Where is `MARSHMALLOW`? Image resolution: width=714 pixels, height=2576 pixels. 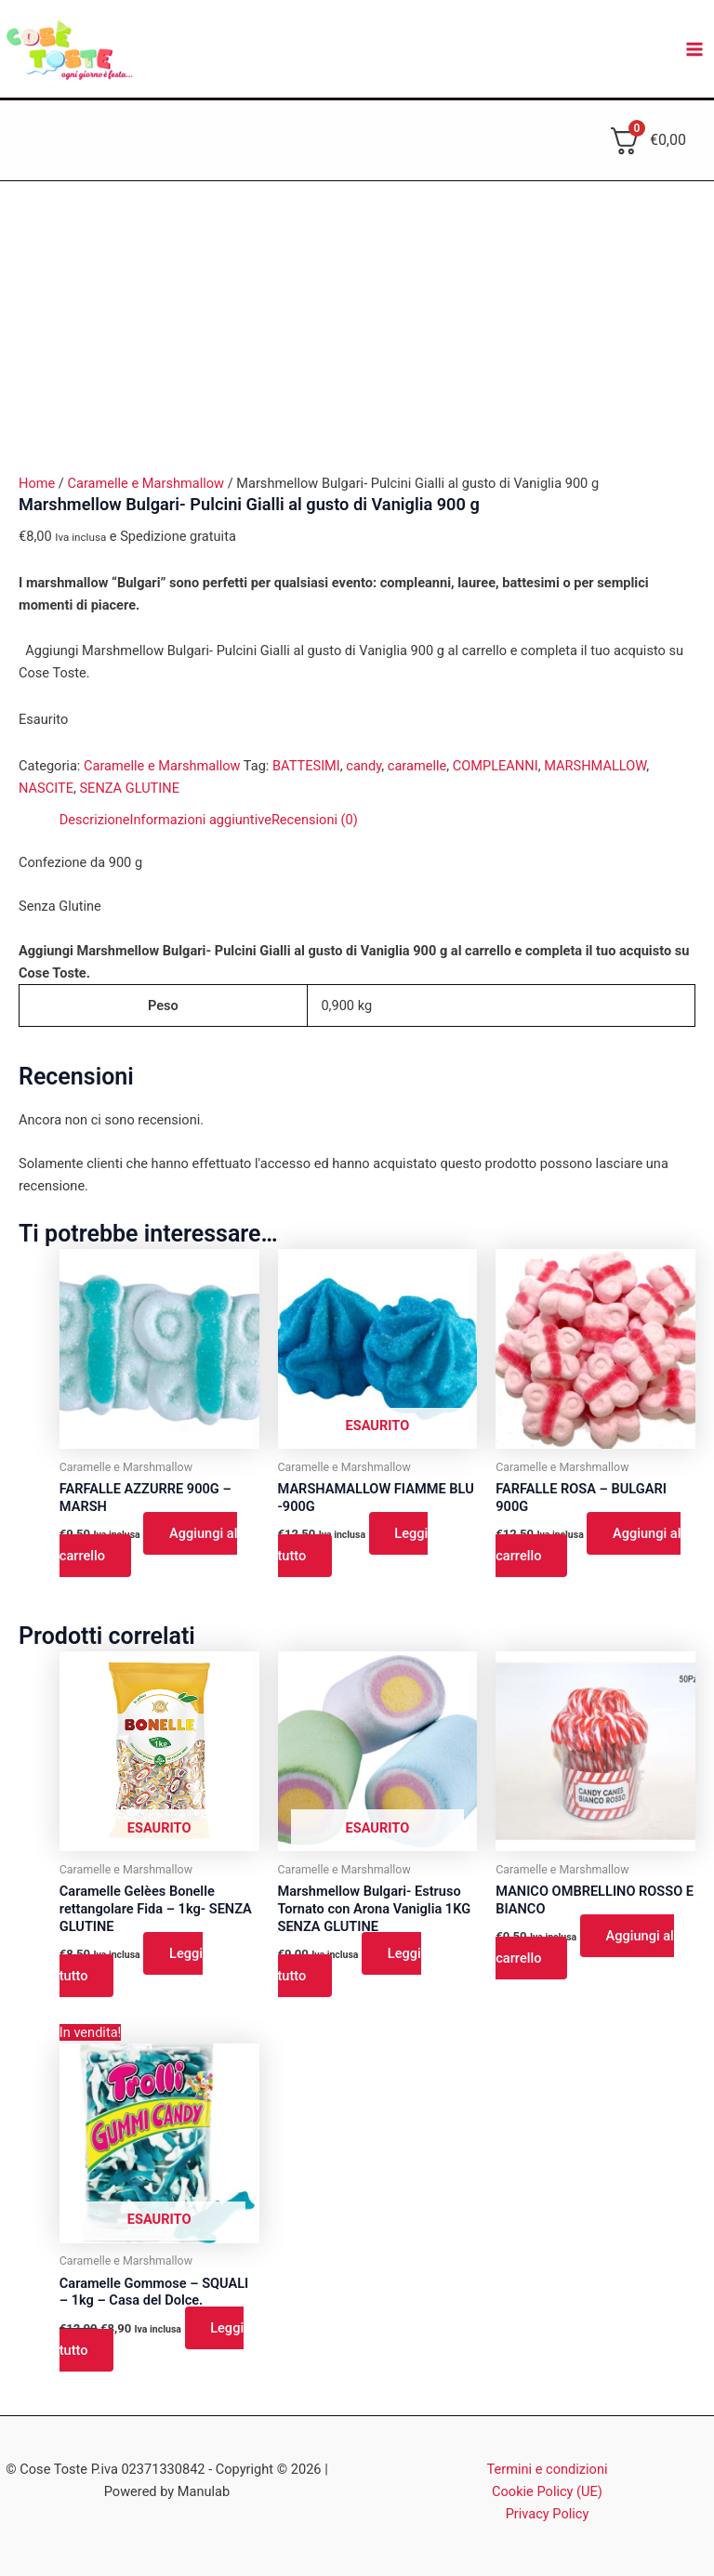
MARSHMALLOW is located at coordinates (595, 765).